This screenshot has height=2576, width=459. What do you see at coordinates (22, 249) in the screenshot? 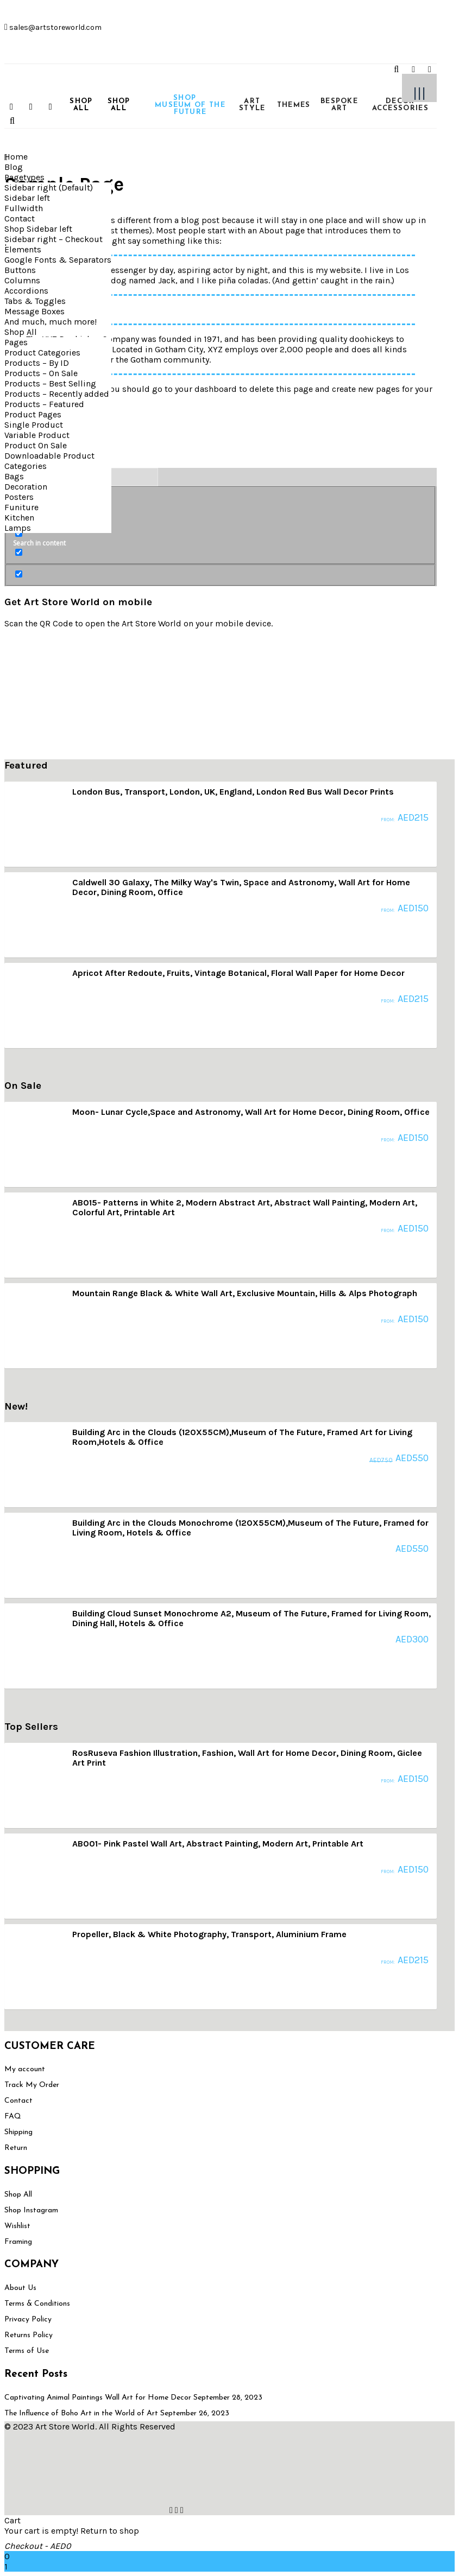
I see `Elements` at bounding box center [22, 249].